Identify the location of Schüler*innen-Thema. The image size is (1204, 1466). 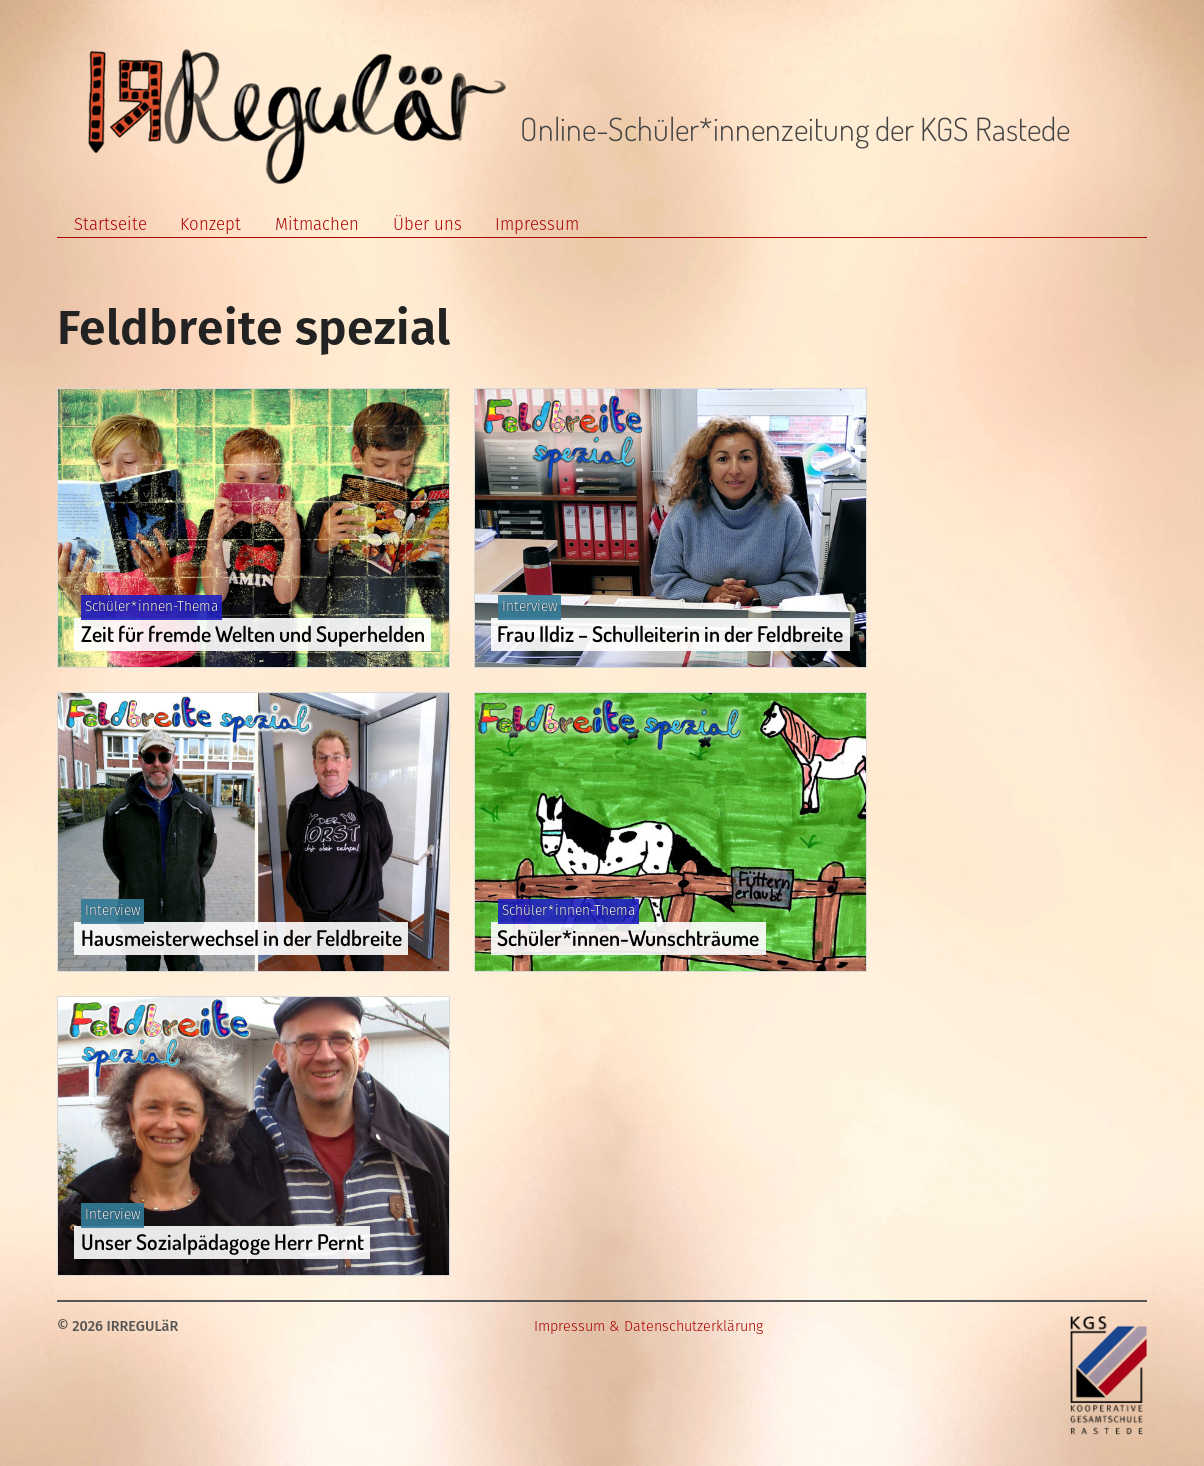
(151, 606).